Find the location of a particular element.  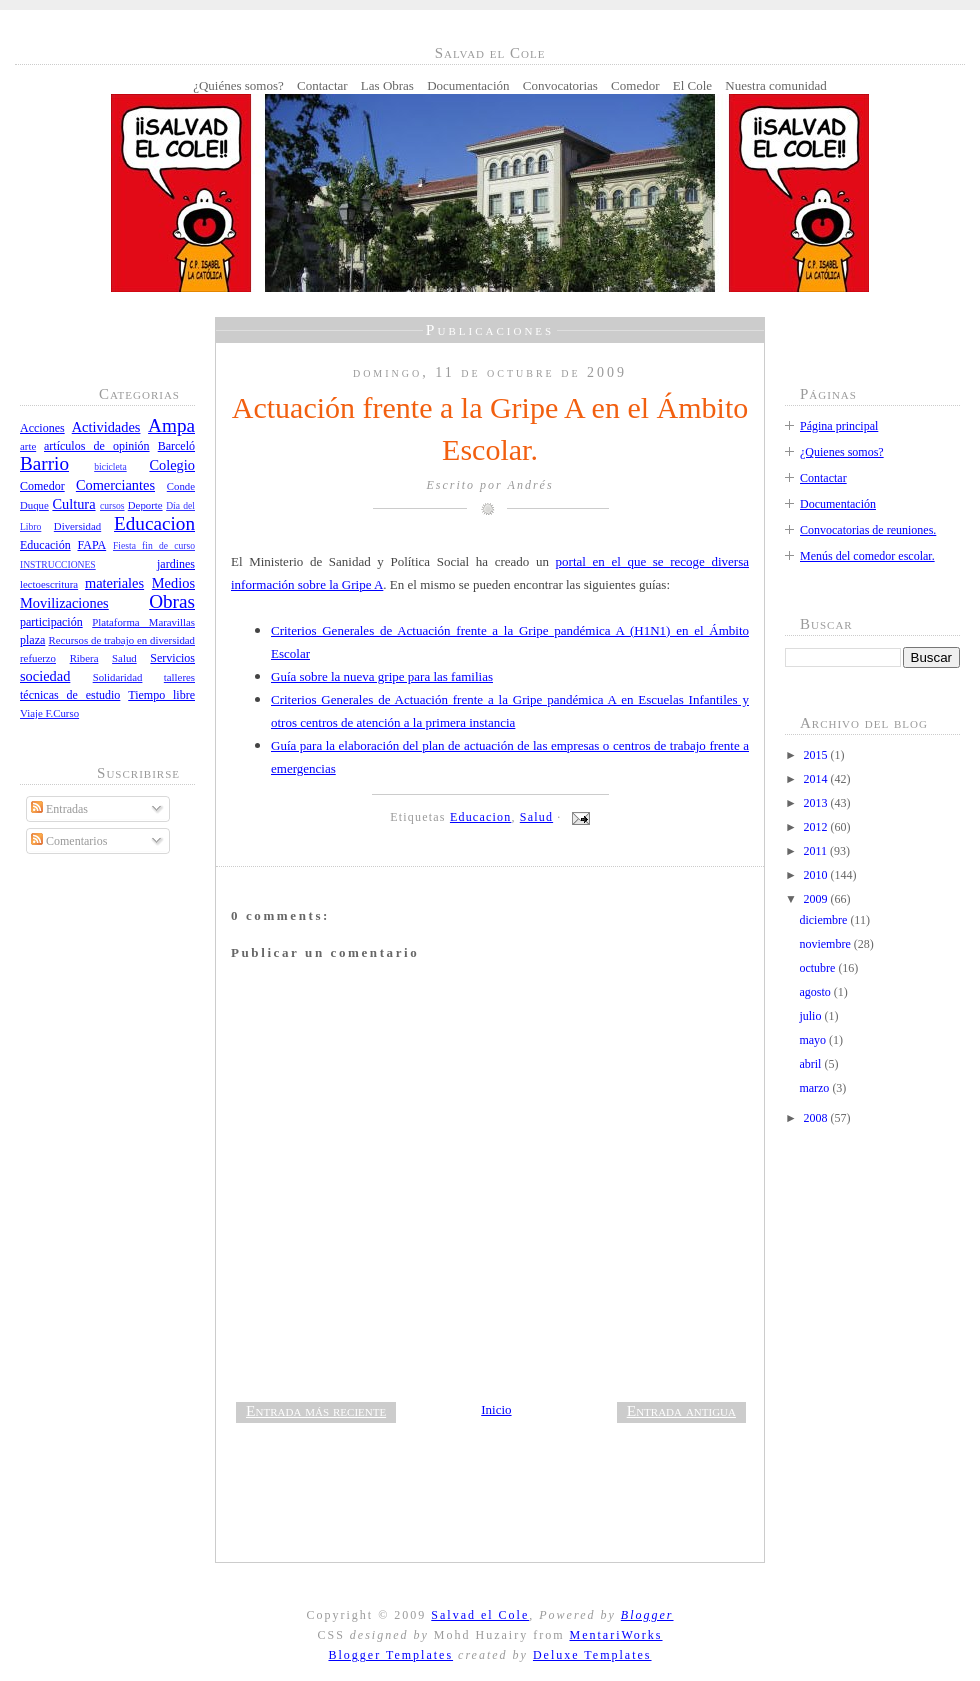

artículos de opinión is located at coordinates (97, 446).